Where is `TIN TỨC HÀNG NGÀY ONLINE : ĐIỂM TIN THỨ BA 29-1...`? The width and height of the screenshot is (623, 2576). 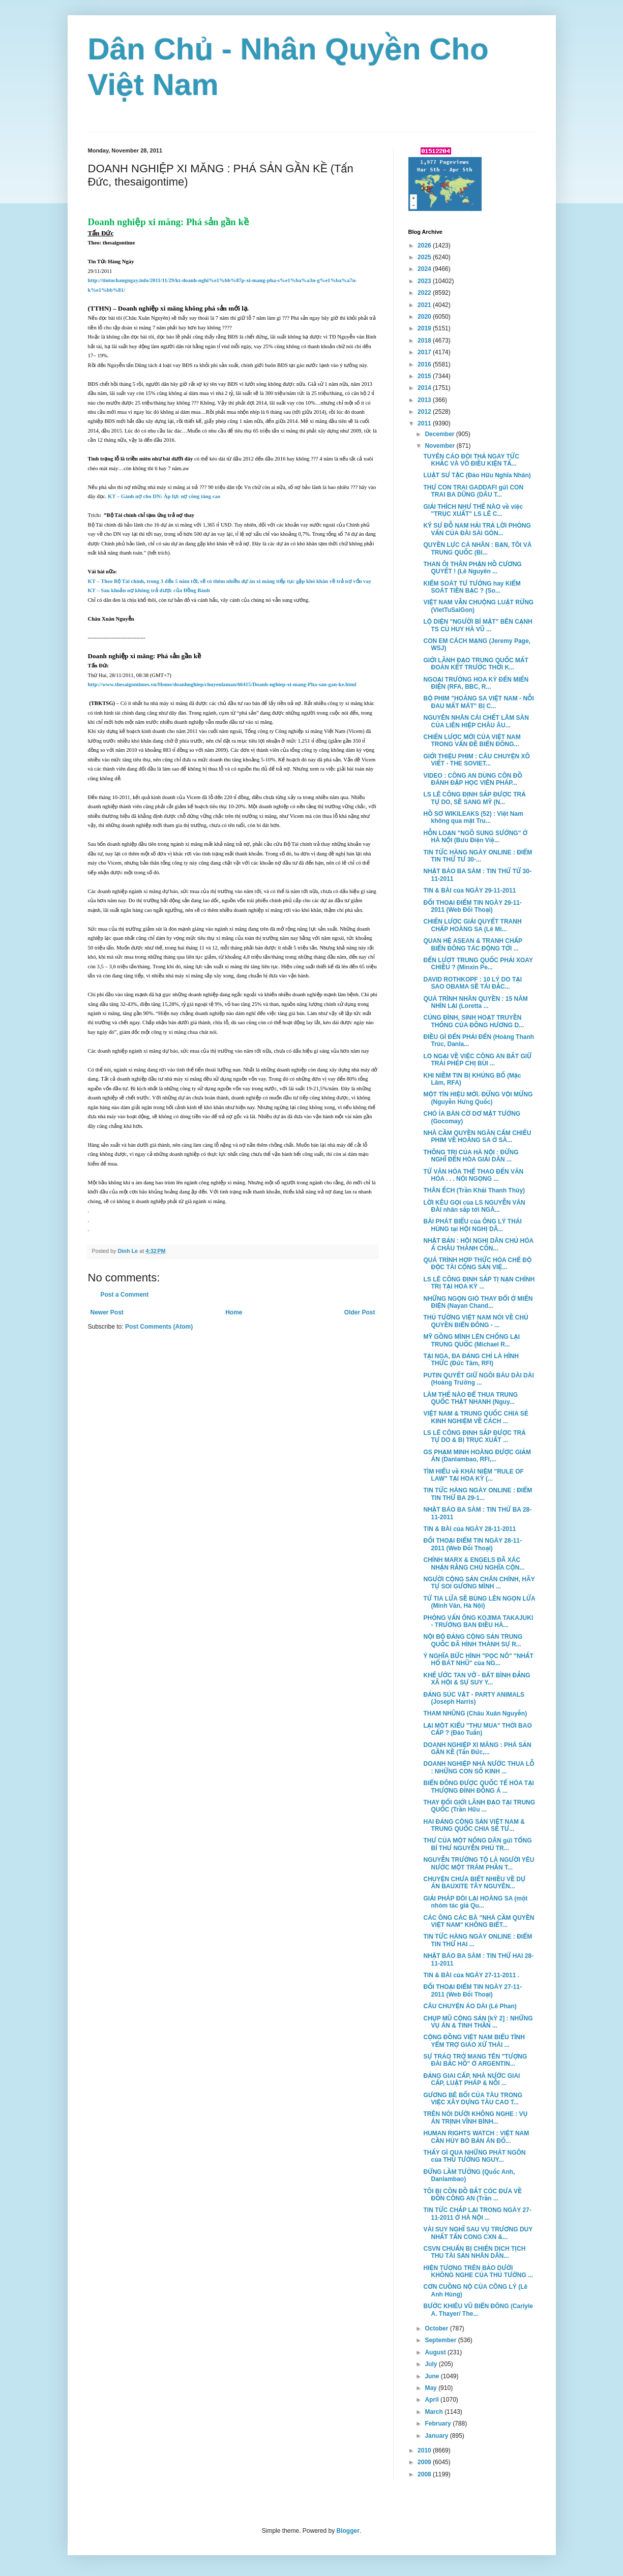
TIN TỨC HÀNG NGÀY ONLINE : ĐIỂM TIN THỨ BA 29-1... is located at coordinates (477, 1494).